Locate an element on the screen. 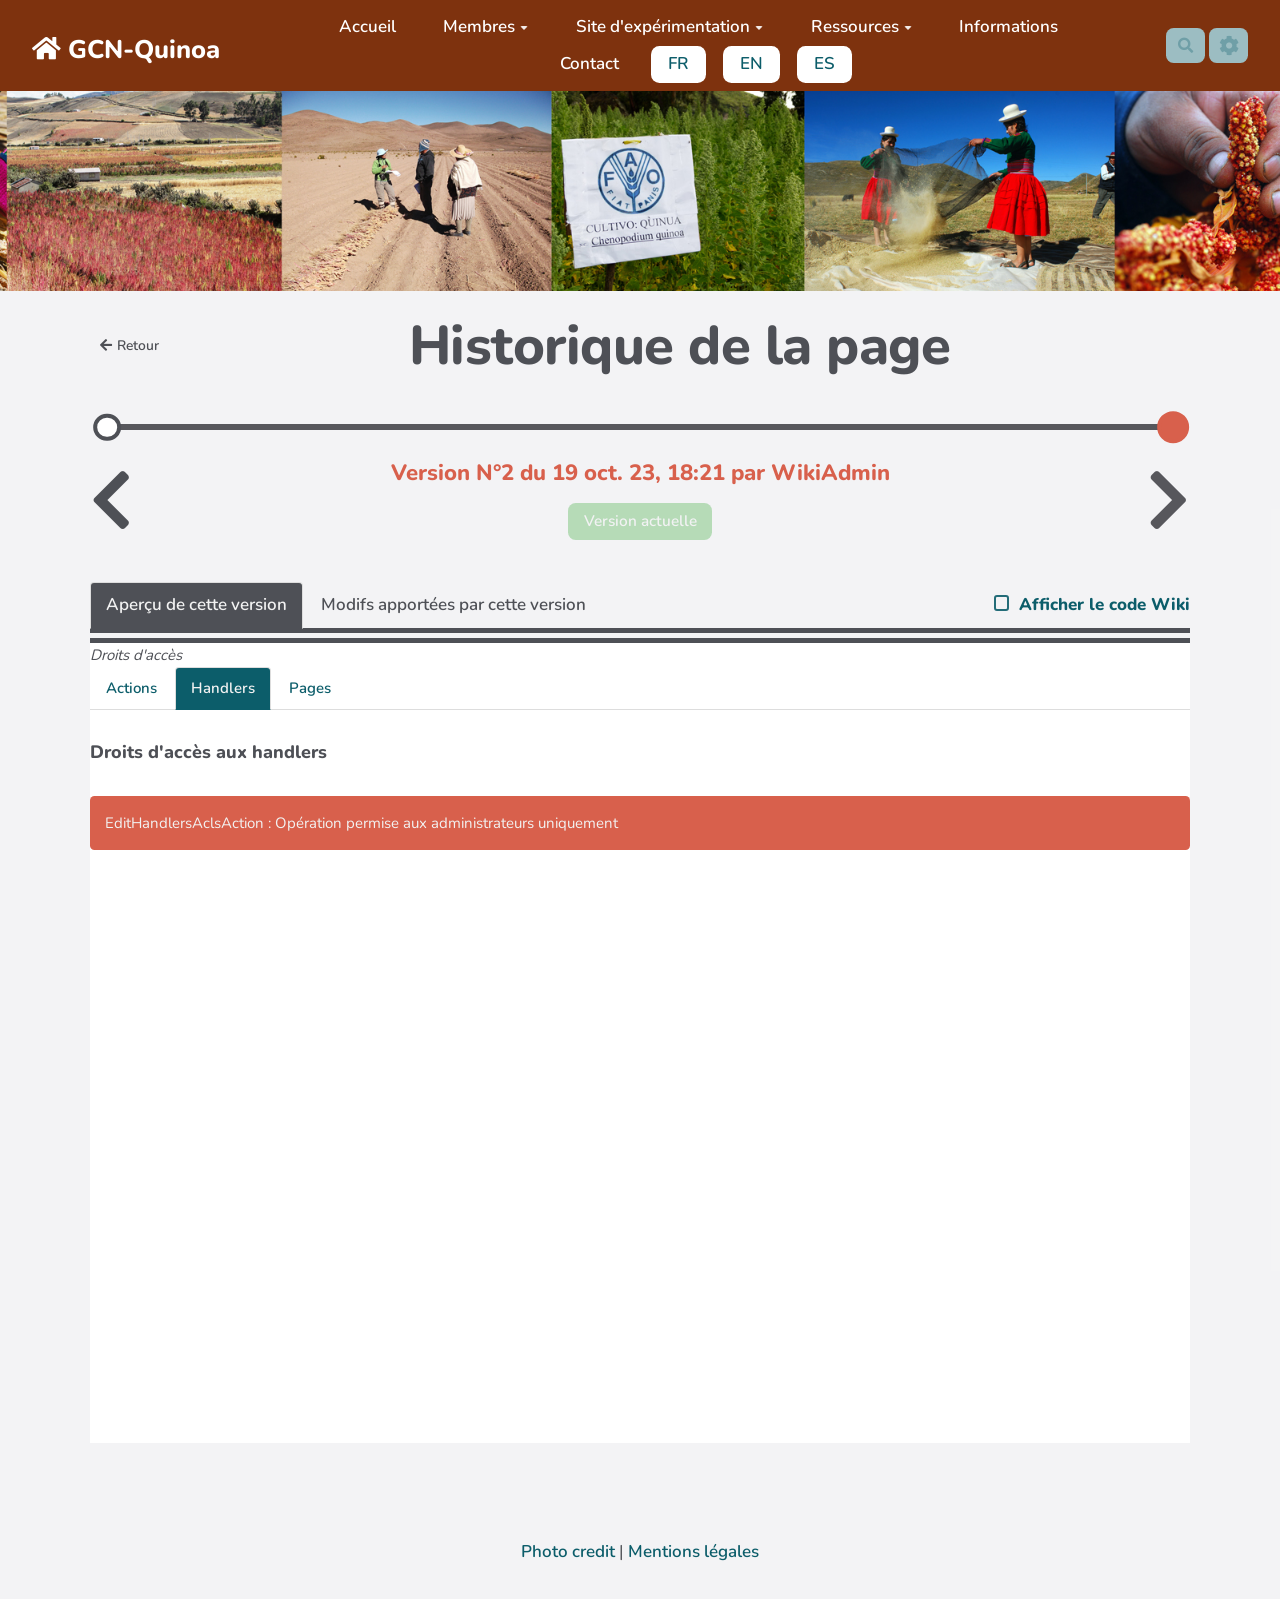 This screenshot has width=1280, height=1603. Site d'expérimentation is located at coordinates (664, 26).